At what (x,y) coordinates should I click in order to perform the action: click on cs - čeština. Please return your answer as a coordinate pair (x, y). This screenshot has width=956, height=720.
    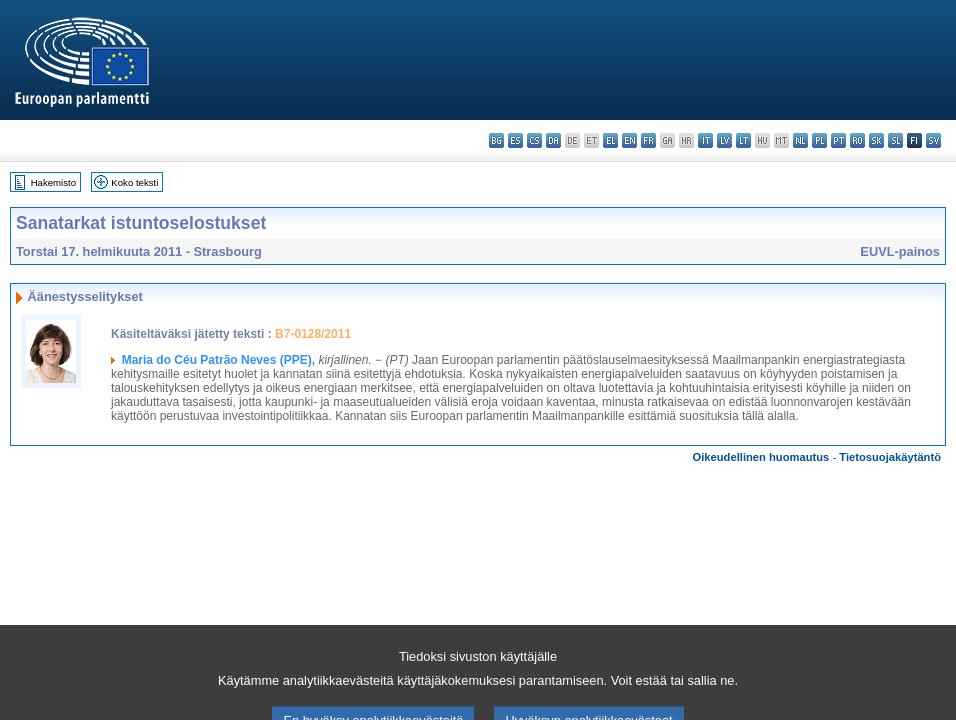
    Looking at the image, I should click on (534, 140).